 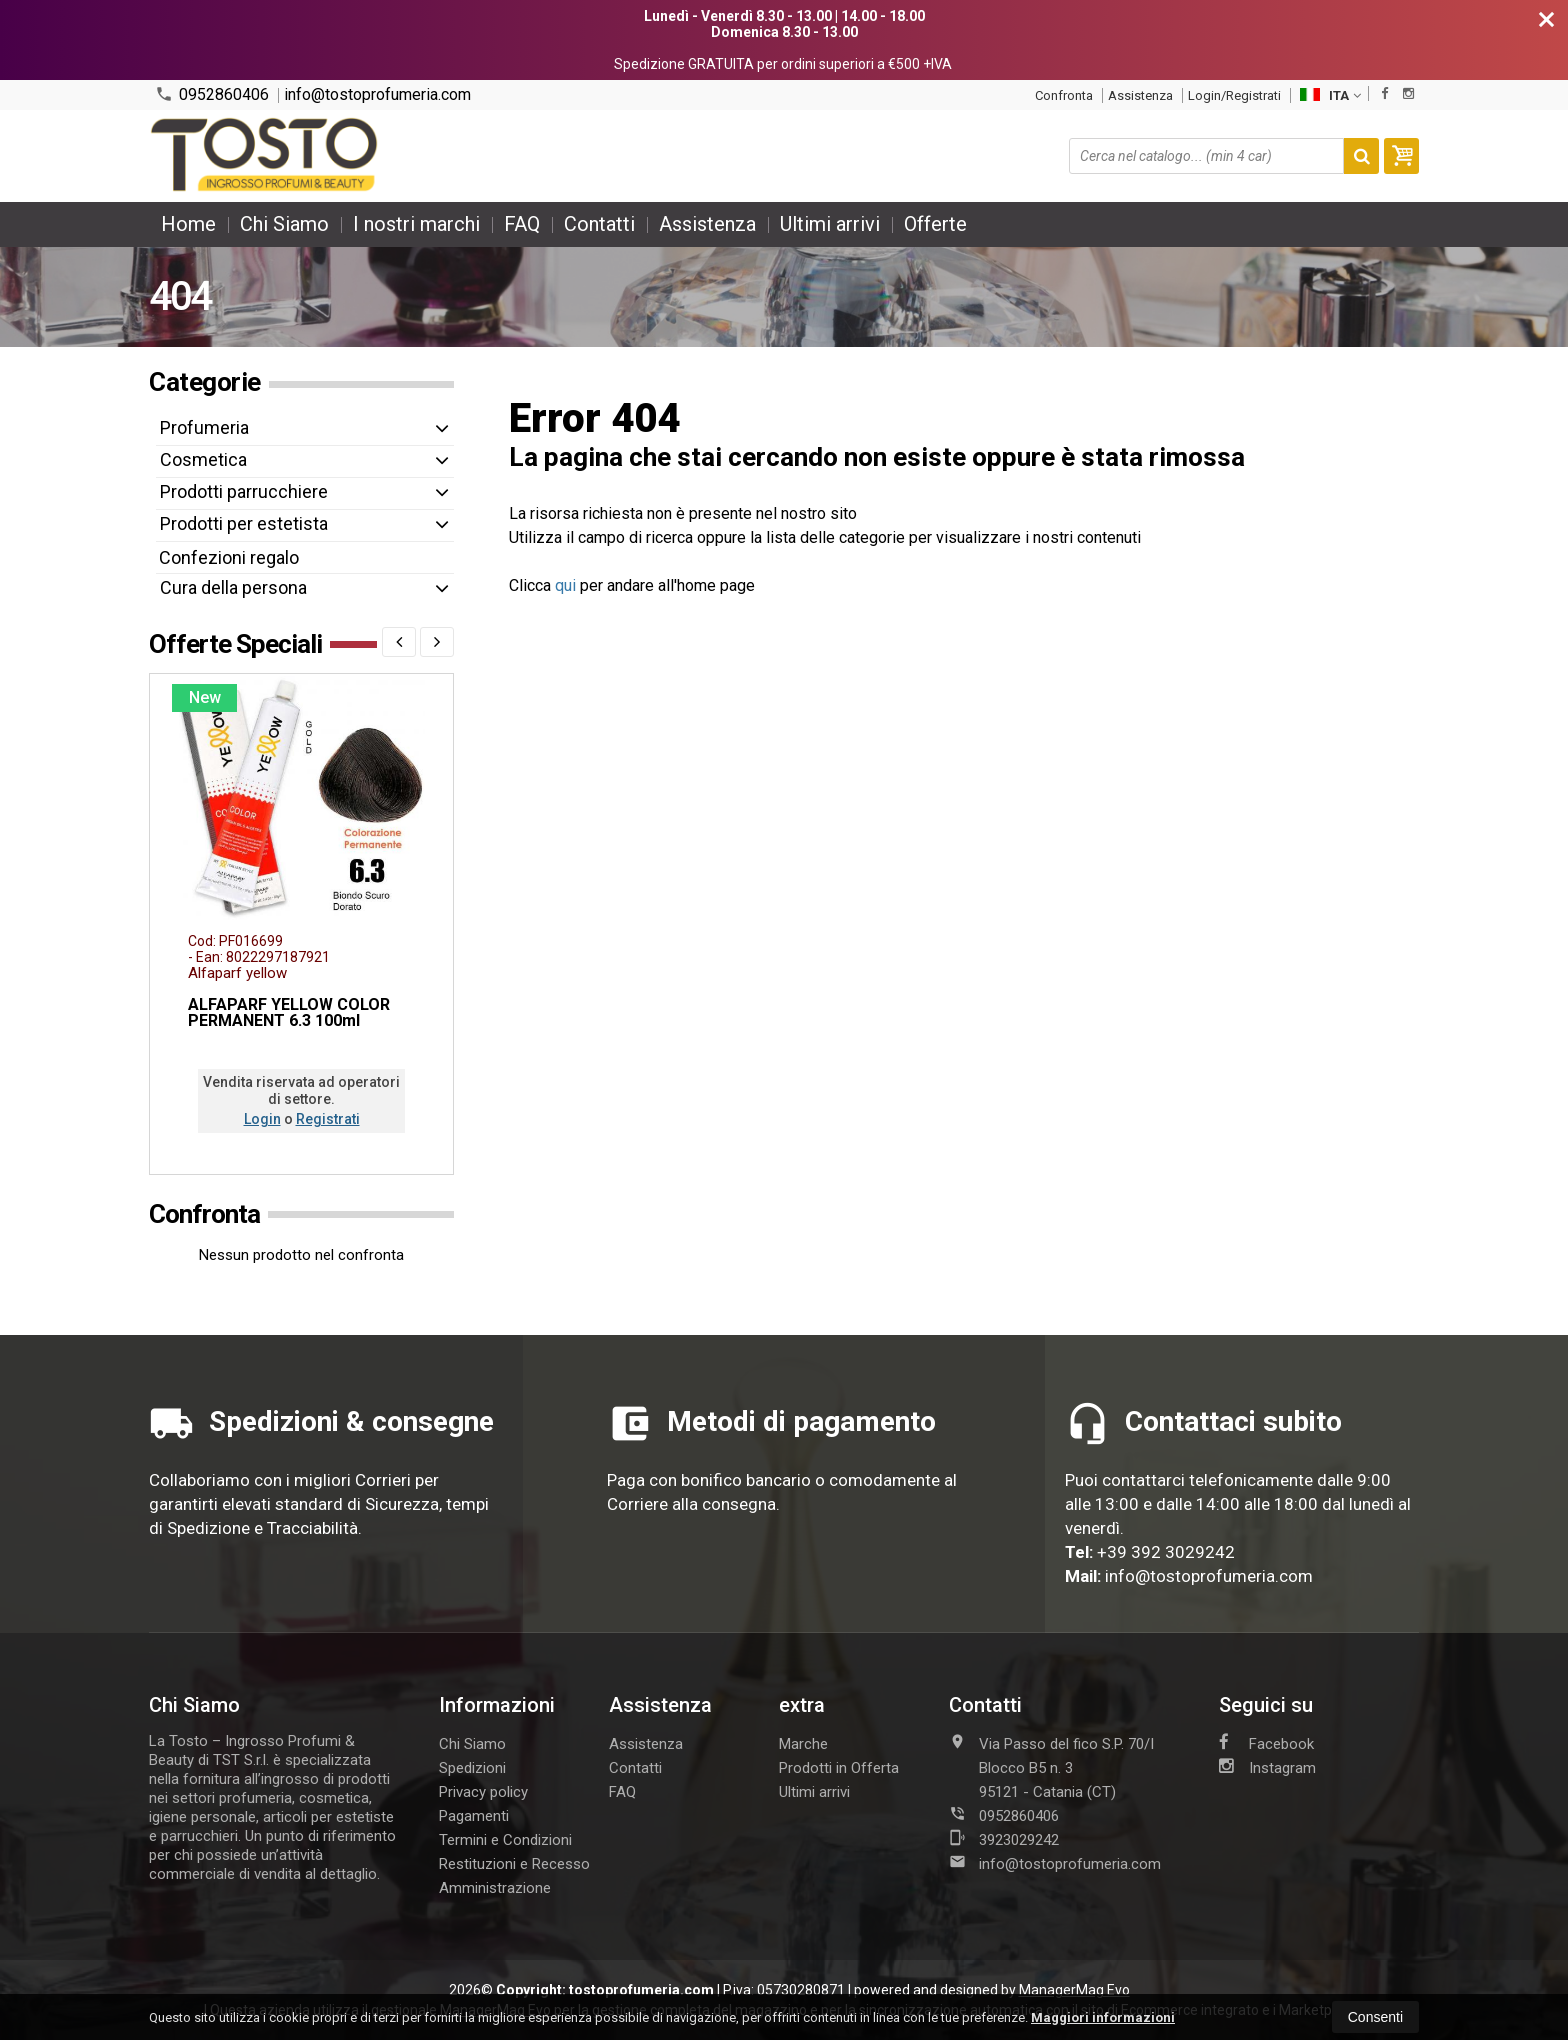 What do you see at coordinates (505, 1840) in the screenshot?
I see `Termini e Condizioni` at bounding box center [505, 1840].